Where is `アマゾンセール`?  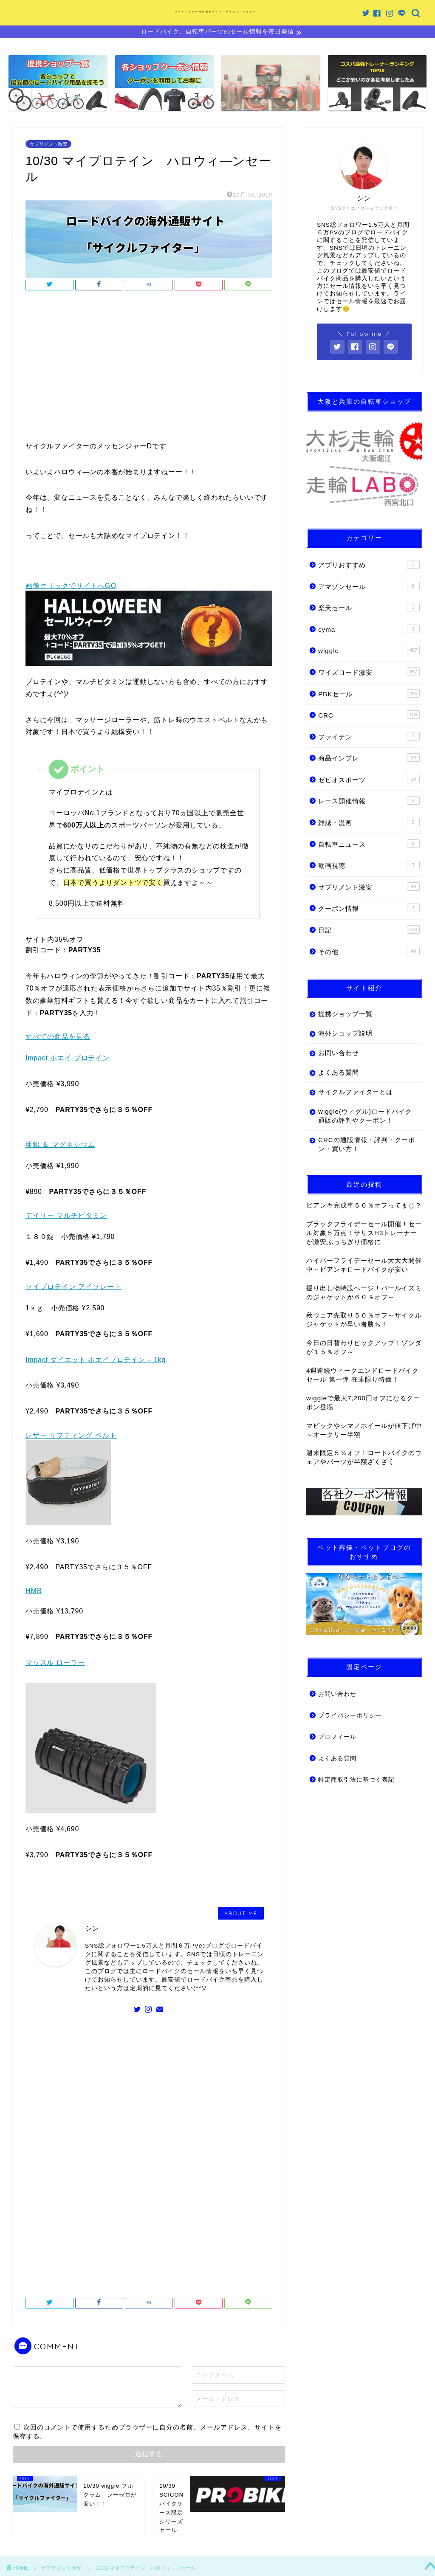 アマゾンセール is located at coordinates (369, 587).